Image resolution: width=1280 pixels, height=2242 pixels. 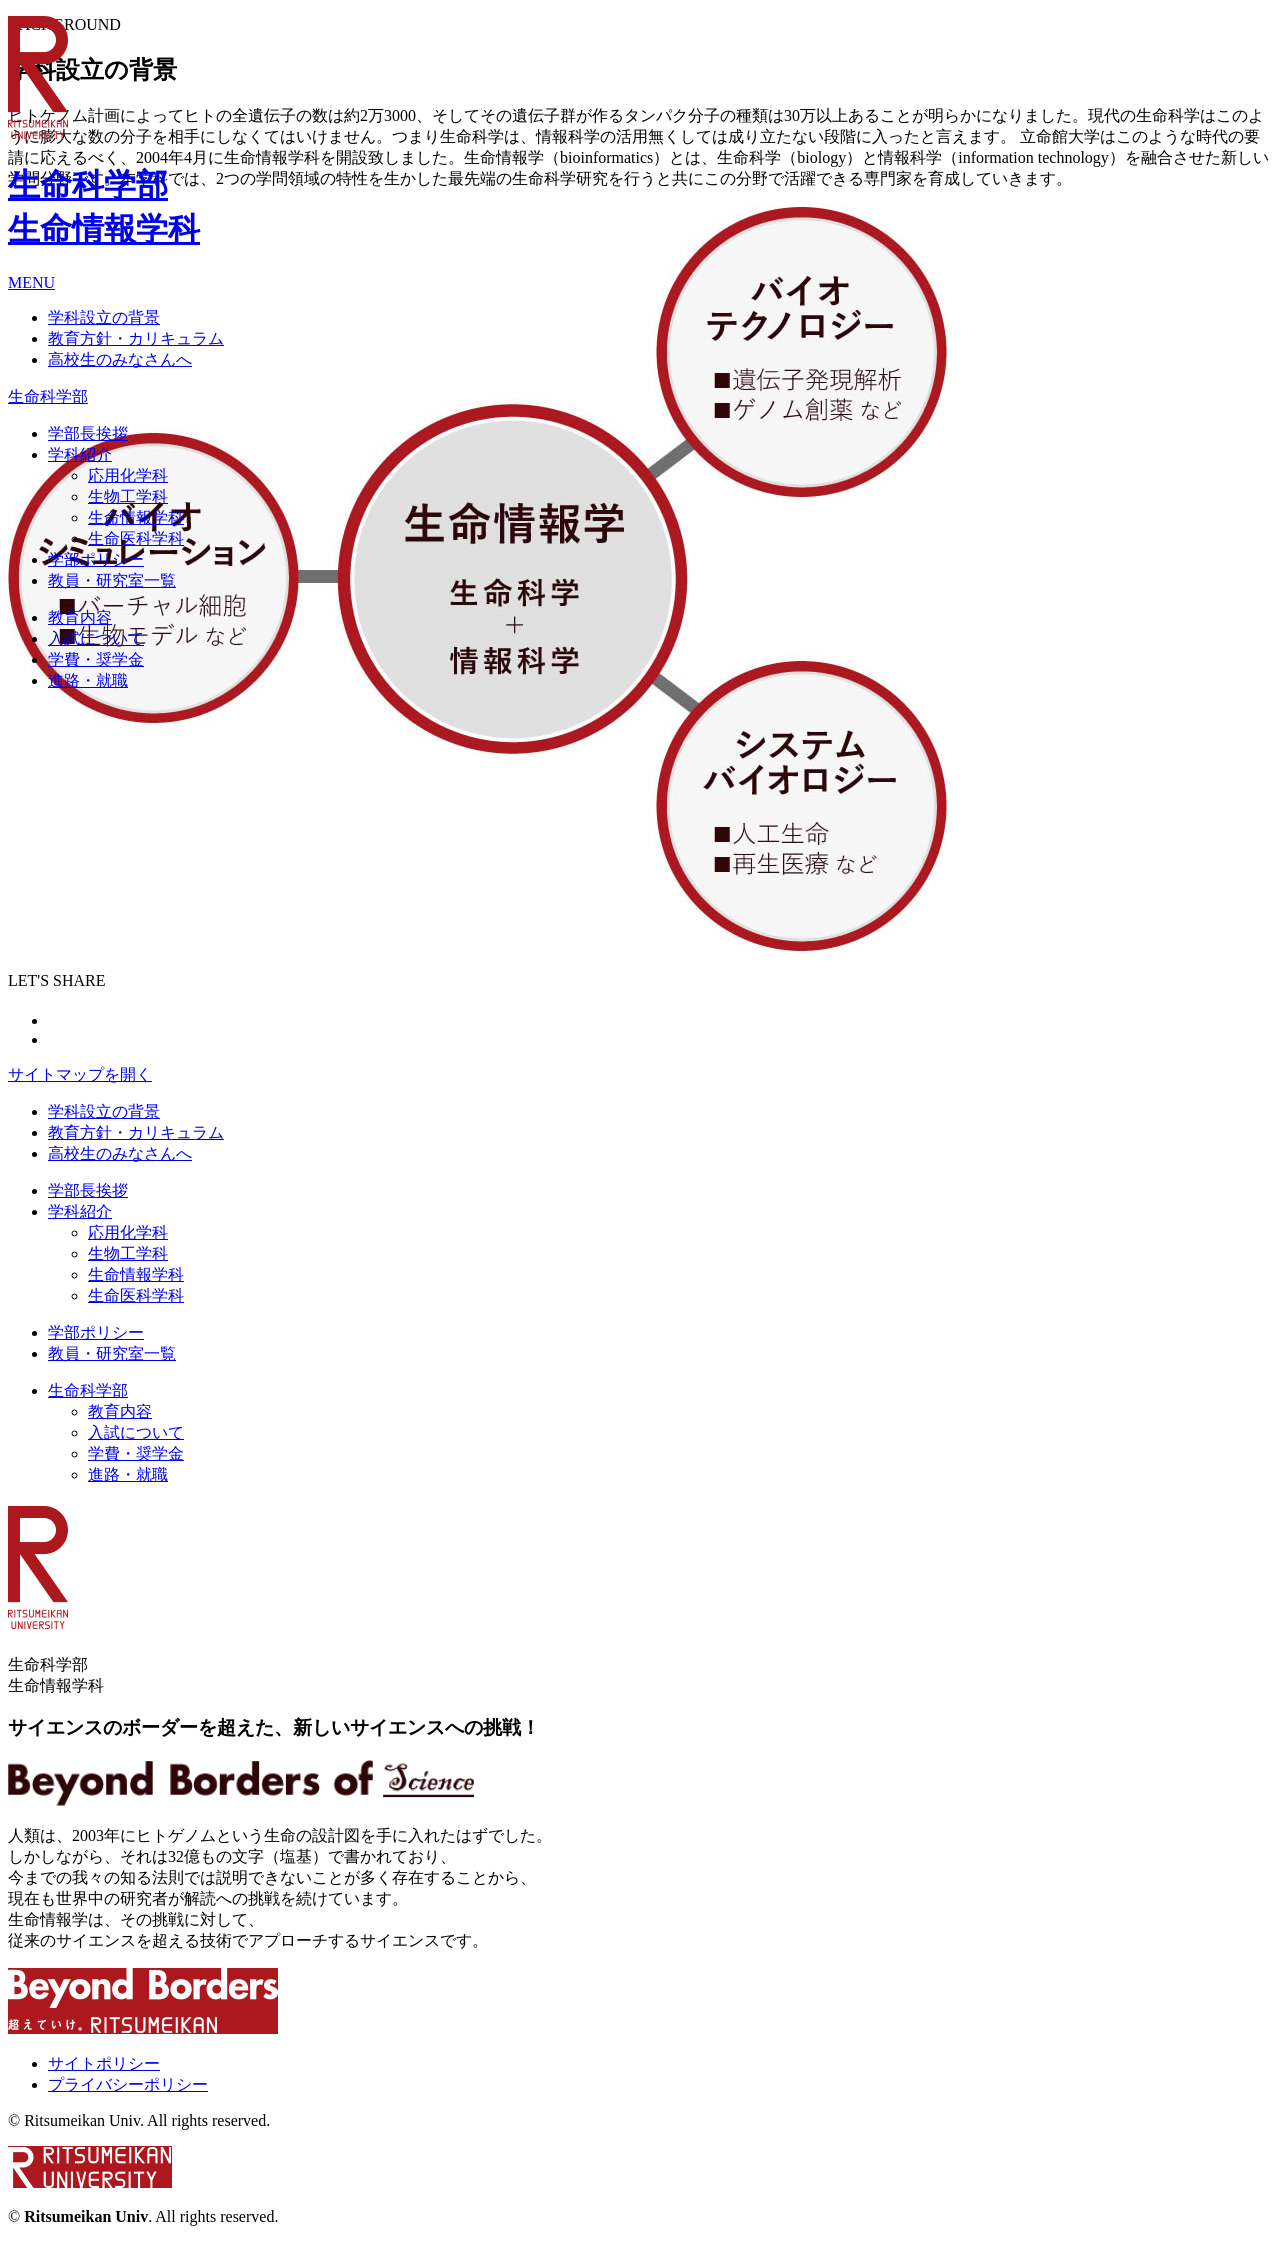 What do you see at coordinates (120, 1153) in the screenshot?
I see `高校生のみなさんへ` at bounding box center [120, 1153].